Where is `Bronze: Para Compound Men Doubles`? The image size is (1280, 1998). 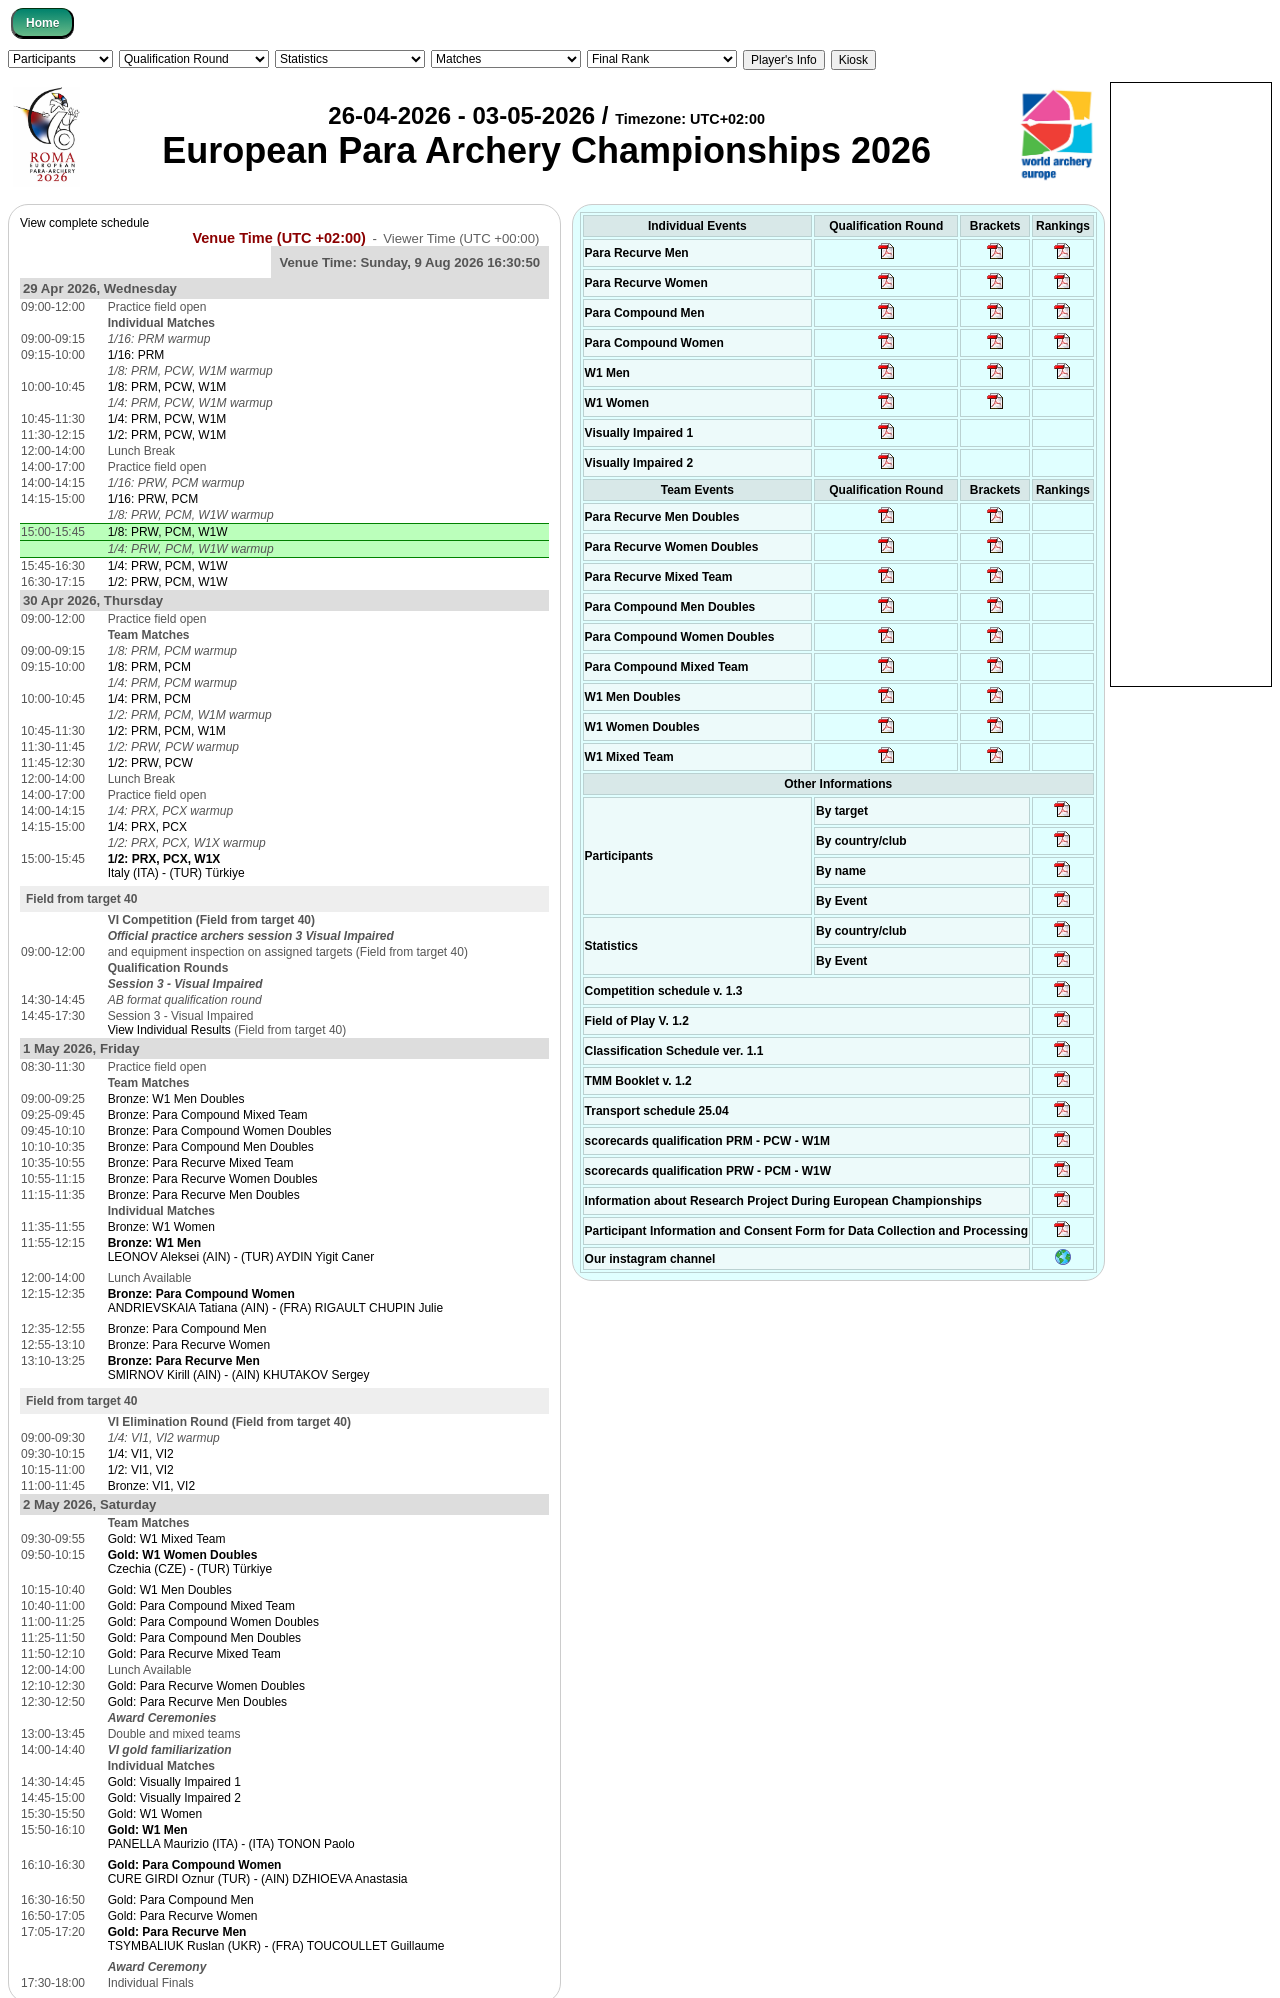 Bronze: Para Compound Men Doubles is located at coordinates (211, 1147).